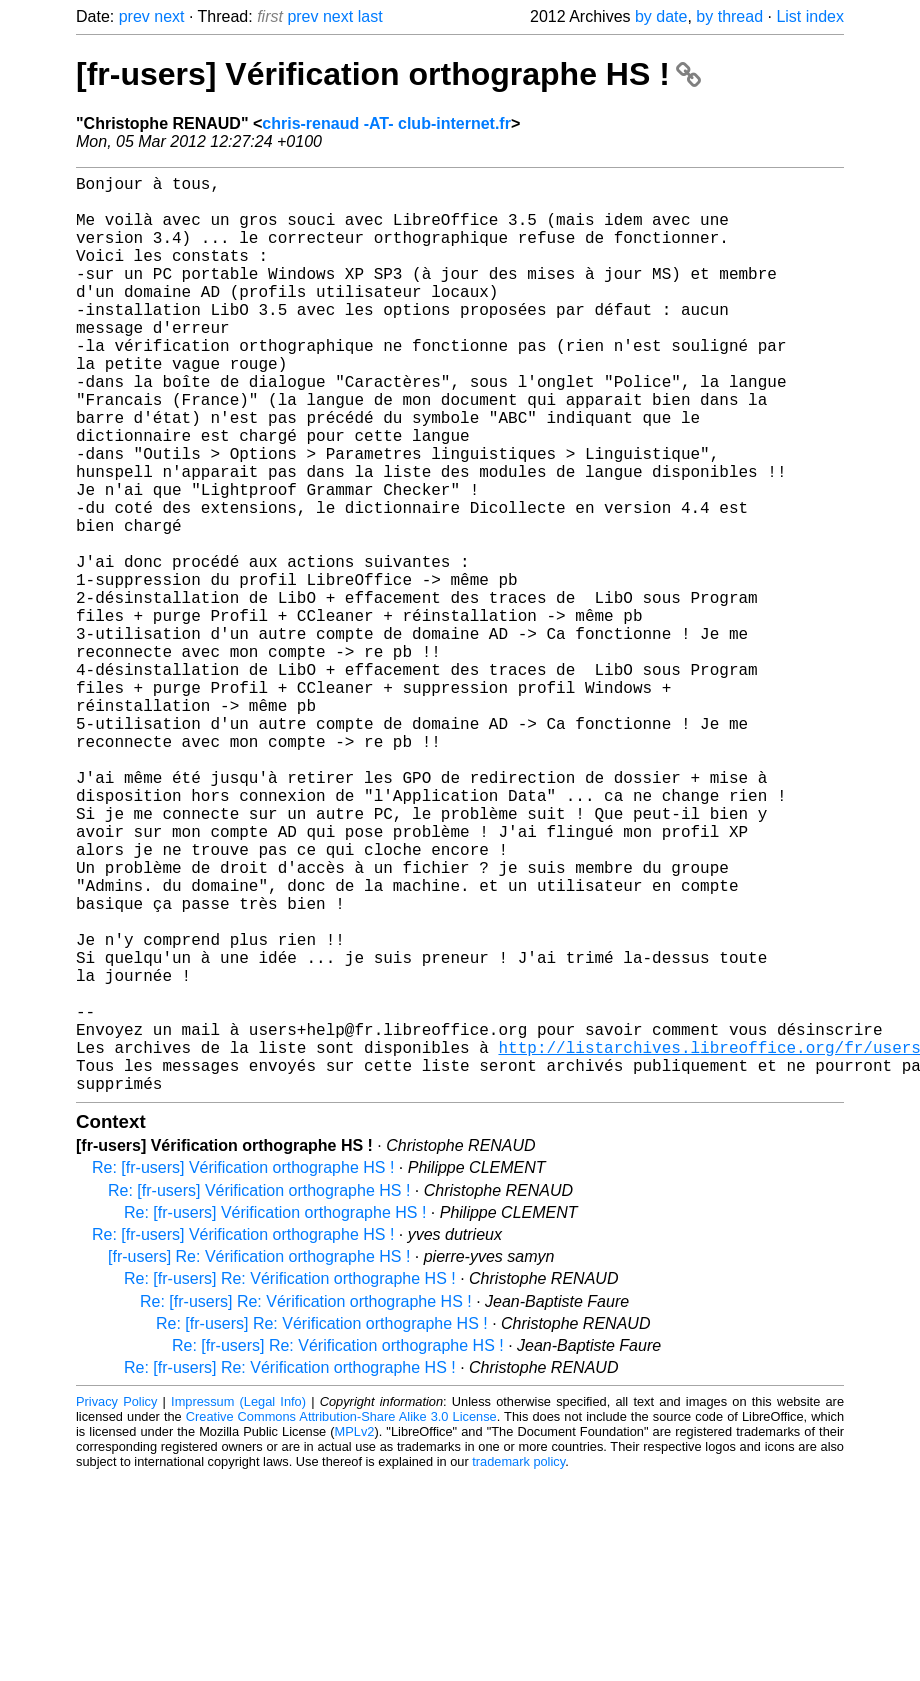 The image size is (920, 1681). What do you see at coordinates (729, 16) in the screenshot?
I see `by thread` at bounding box center [729, 16].